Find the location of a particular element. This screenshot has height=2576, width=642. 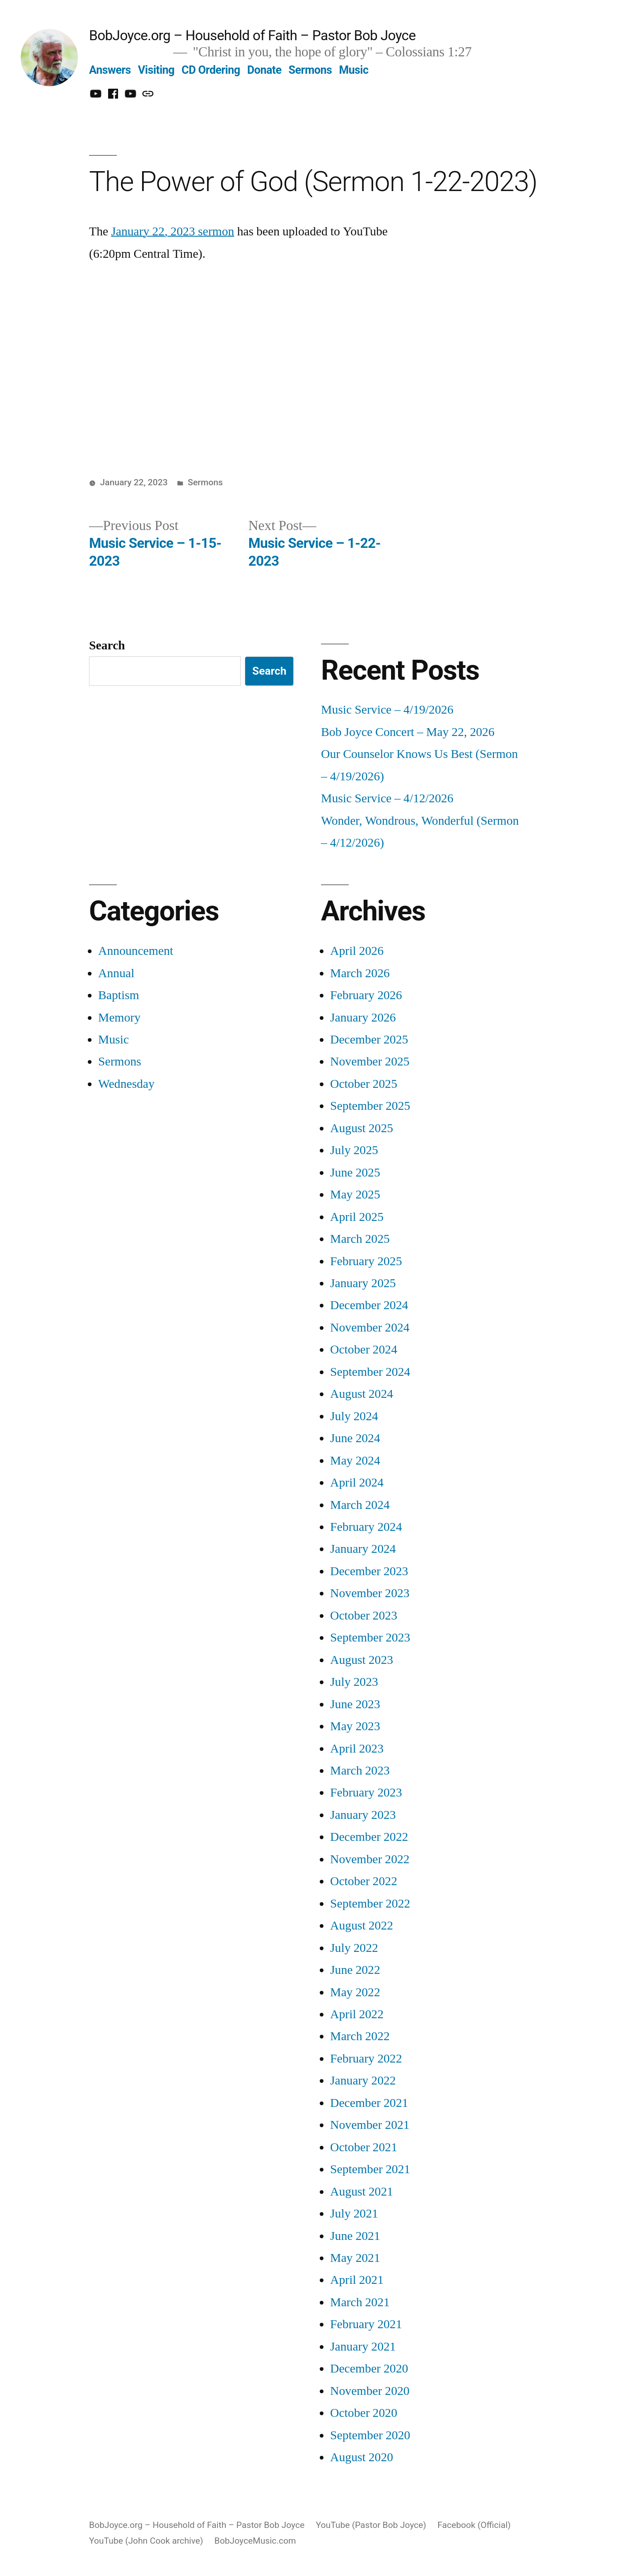

November 2023 is located at coordinates (370, 1593).